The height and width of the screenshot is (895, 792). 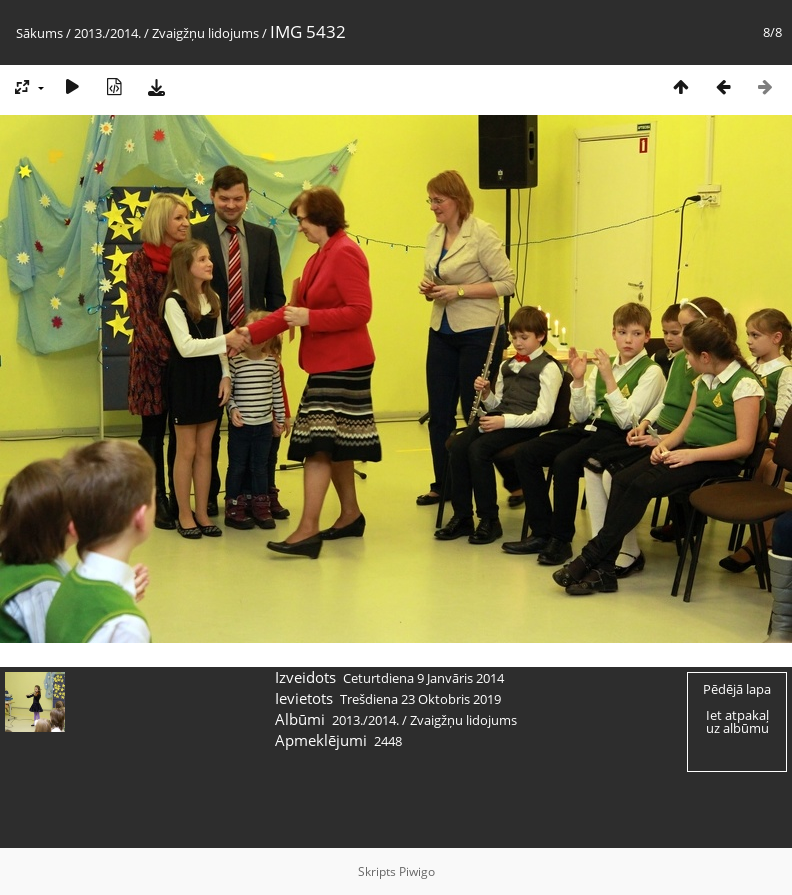 I want to click on Piwigo, so click(x=417, y=871).